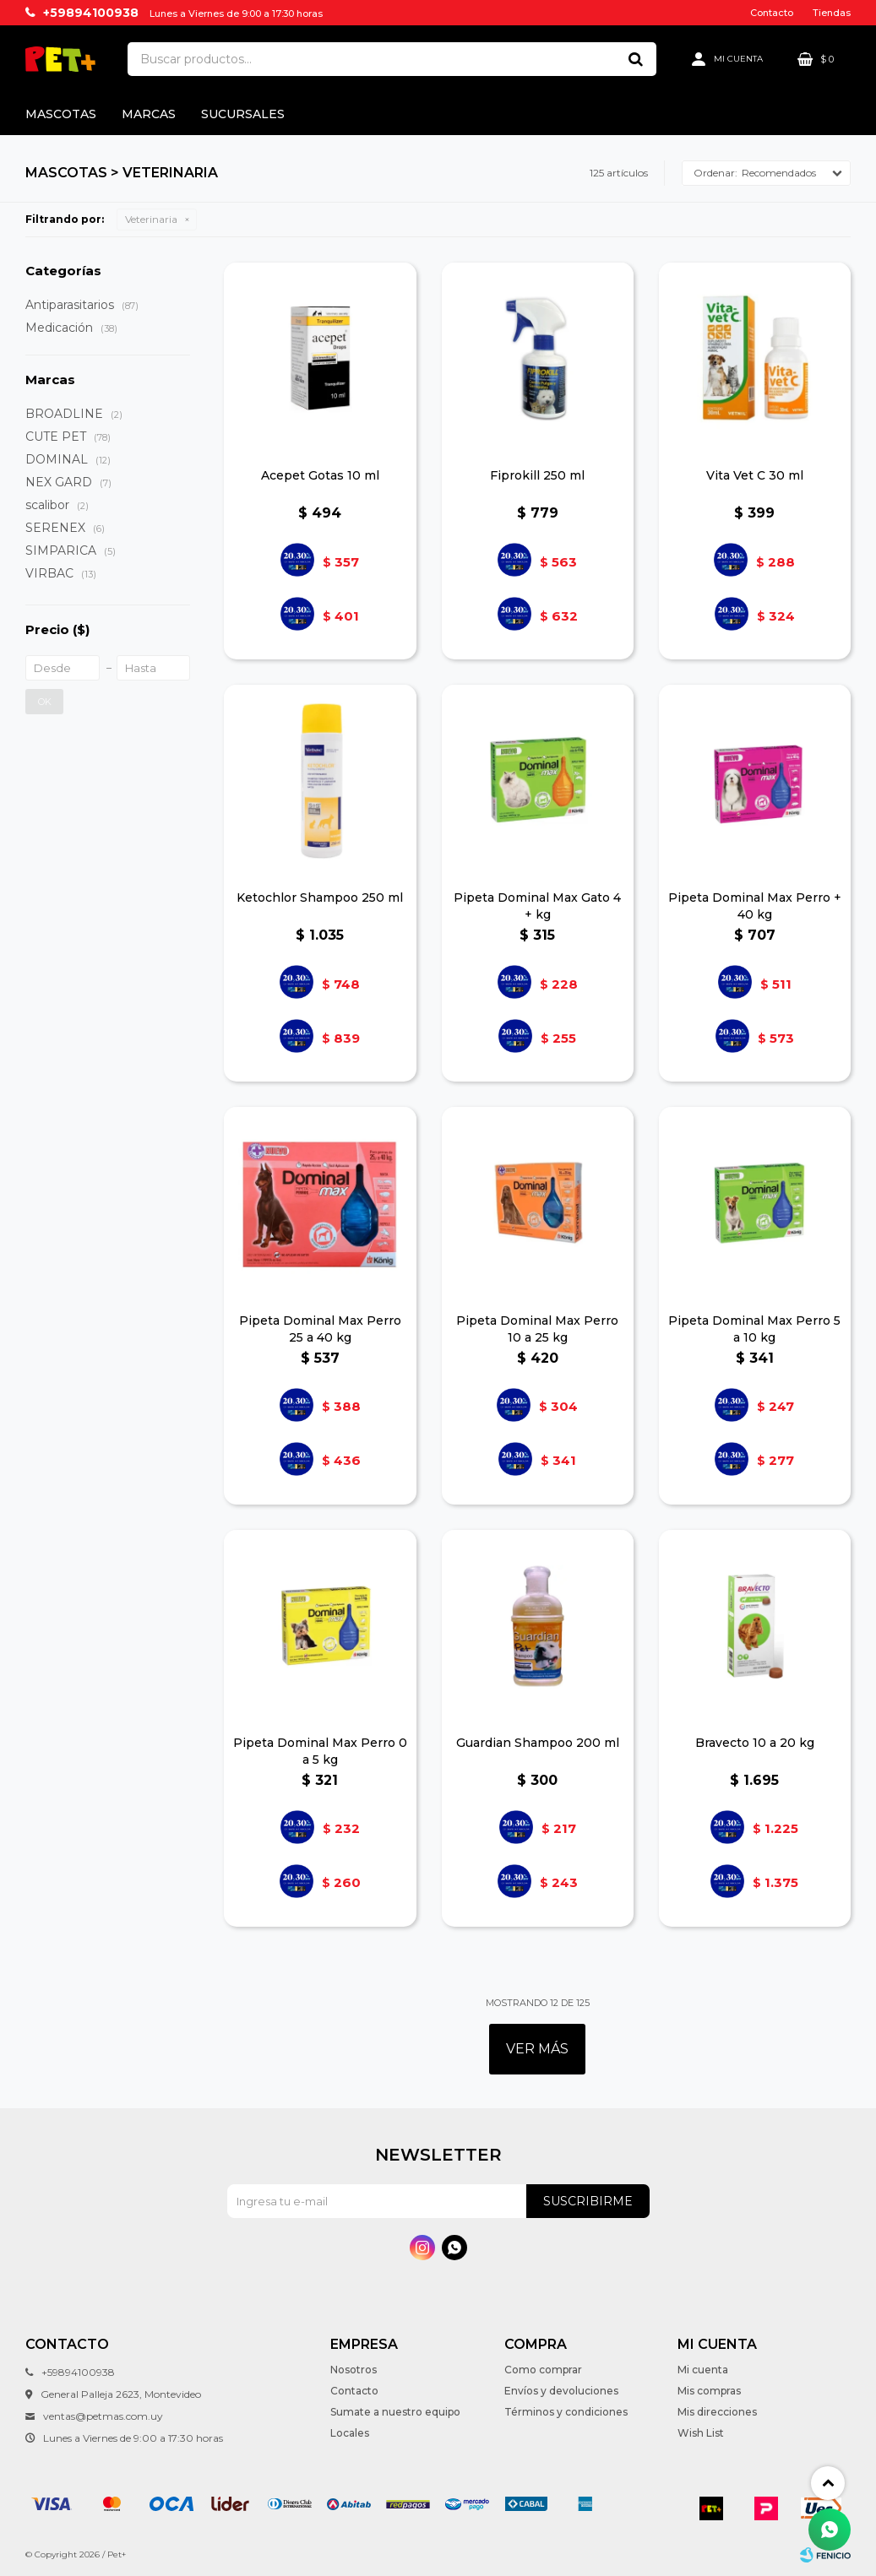  Describe the element at coordinates (561, 2390) in the screenshot. I see `Envíos y devoluciones` at that location.